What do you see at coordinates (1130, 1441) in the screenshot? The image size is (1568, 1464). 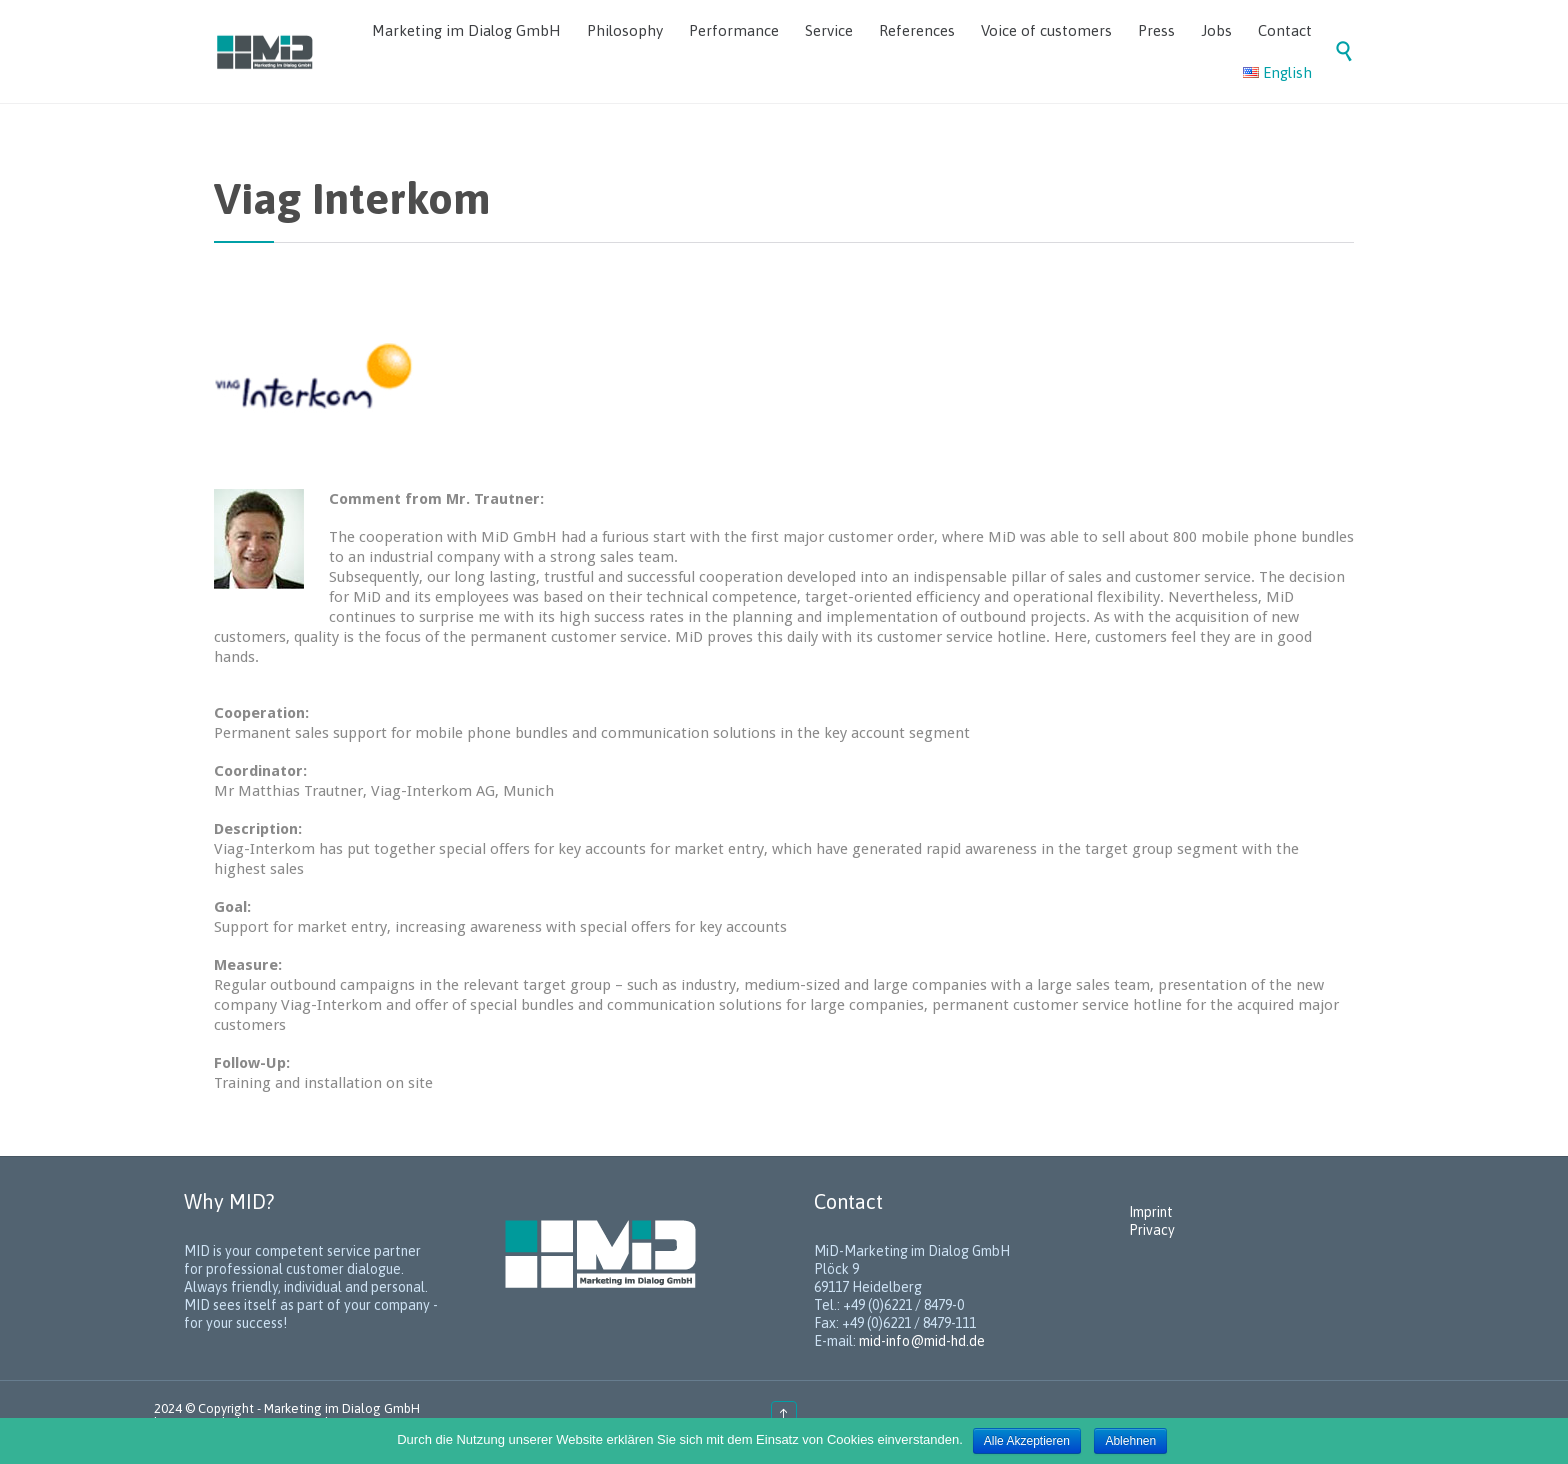 I see `Ablehnen` at bounding box center [1130, 1441].